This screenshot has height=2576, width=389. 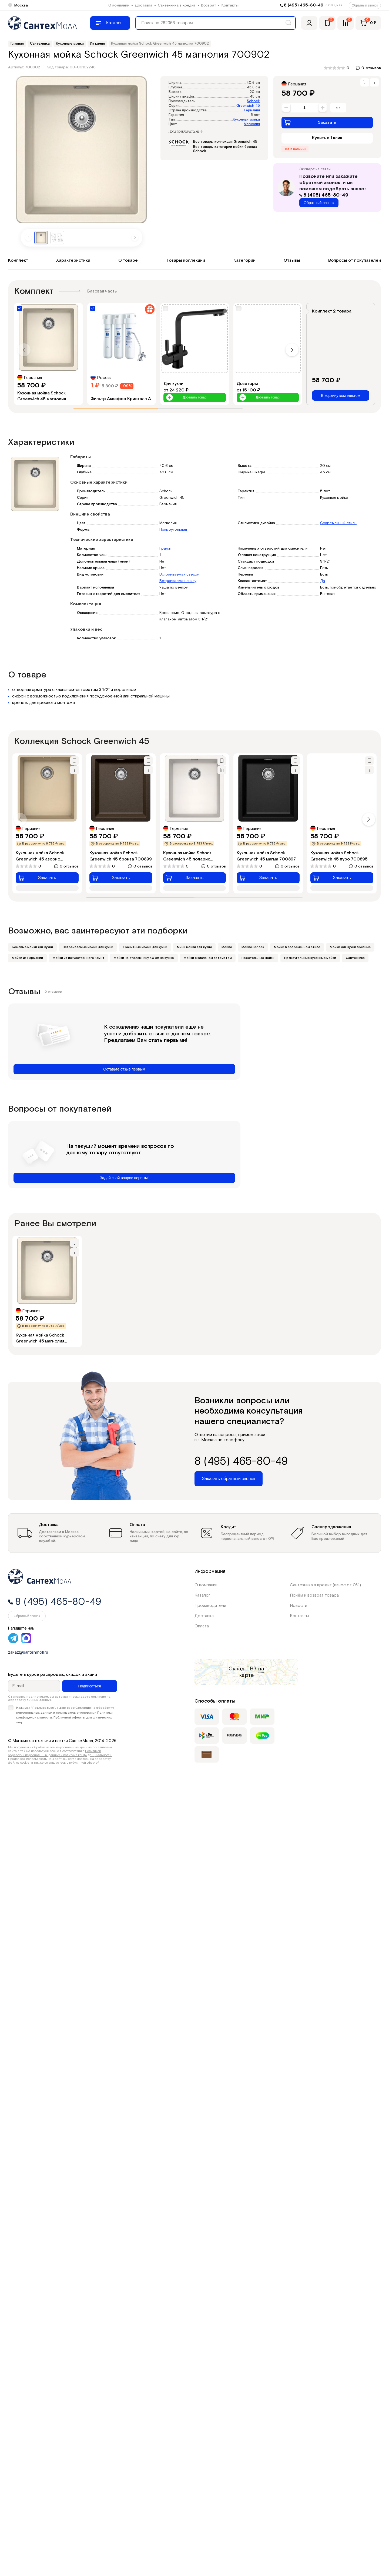 I want to click on Производители, so click(x=210, y=1605).